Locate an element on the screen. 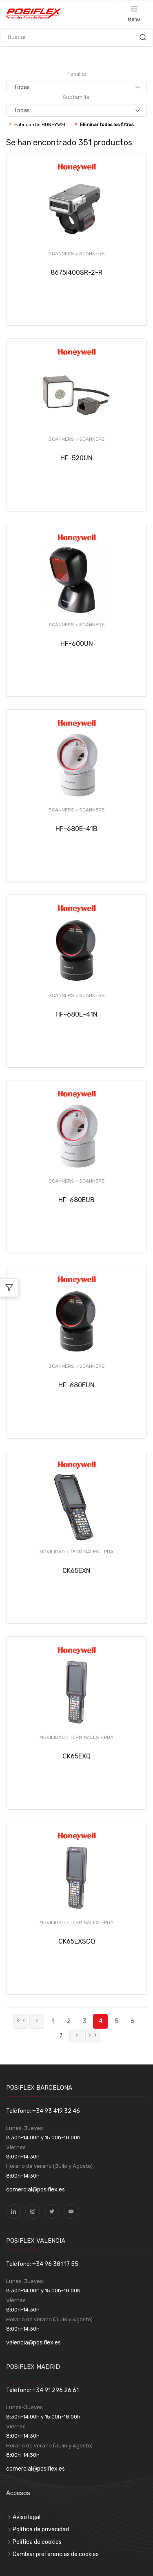  HF-680EUB is located at coordinates (76, 1200).